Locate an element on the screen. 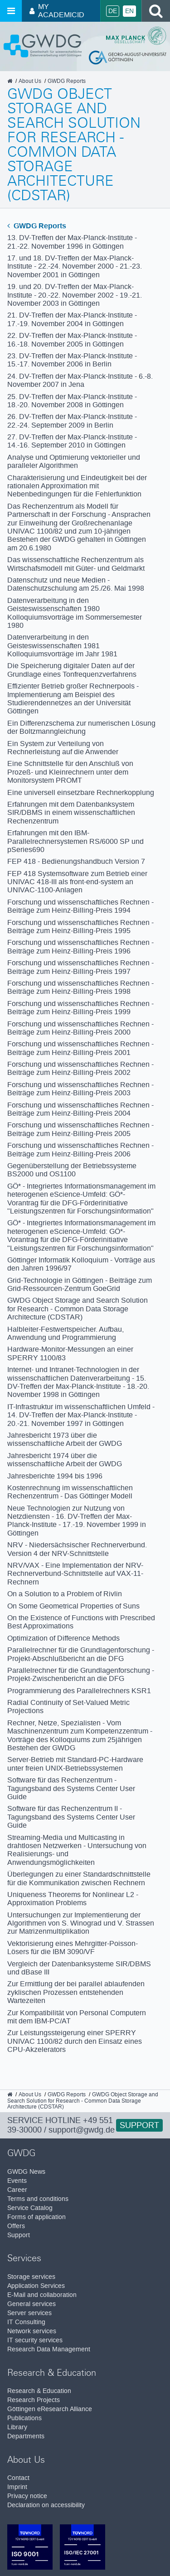 The image size is (170, 2576). Optimization of Difference Methods is located at coordinates (63, 1638).